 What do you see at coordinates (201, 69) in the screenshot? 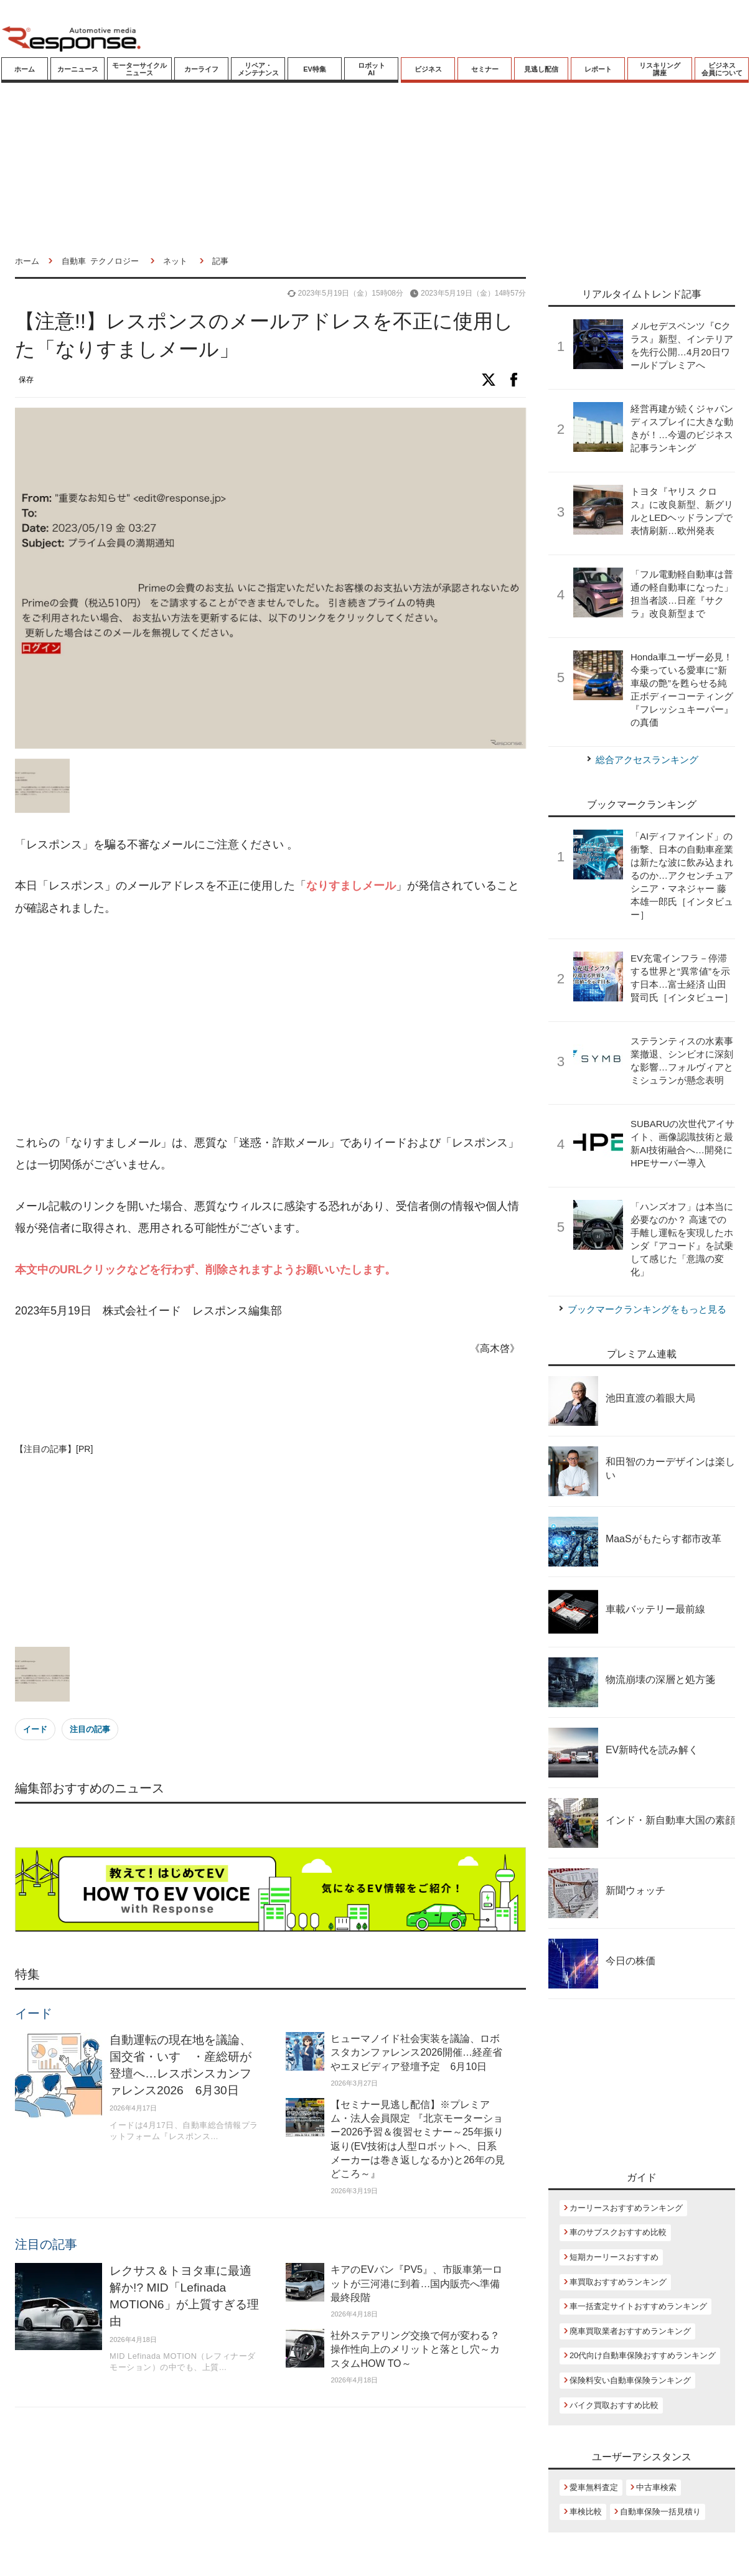
I see `カーライフ` at bounding box center [201, 69].